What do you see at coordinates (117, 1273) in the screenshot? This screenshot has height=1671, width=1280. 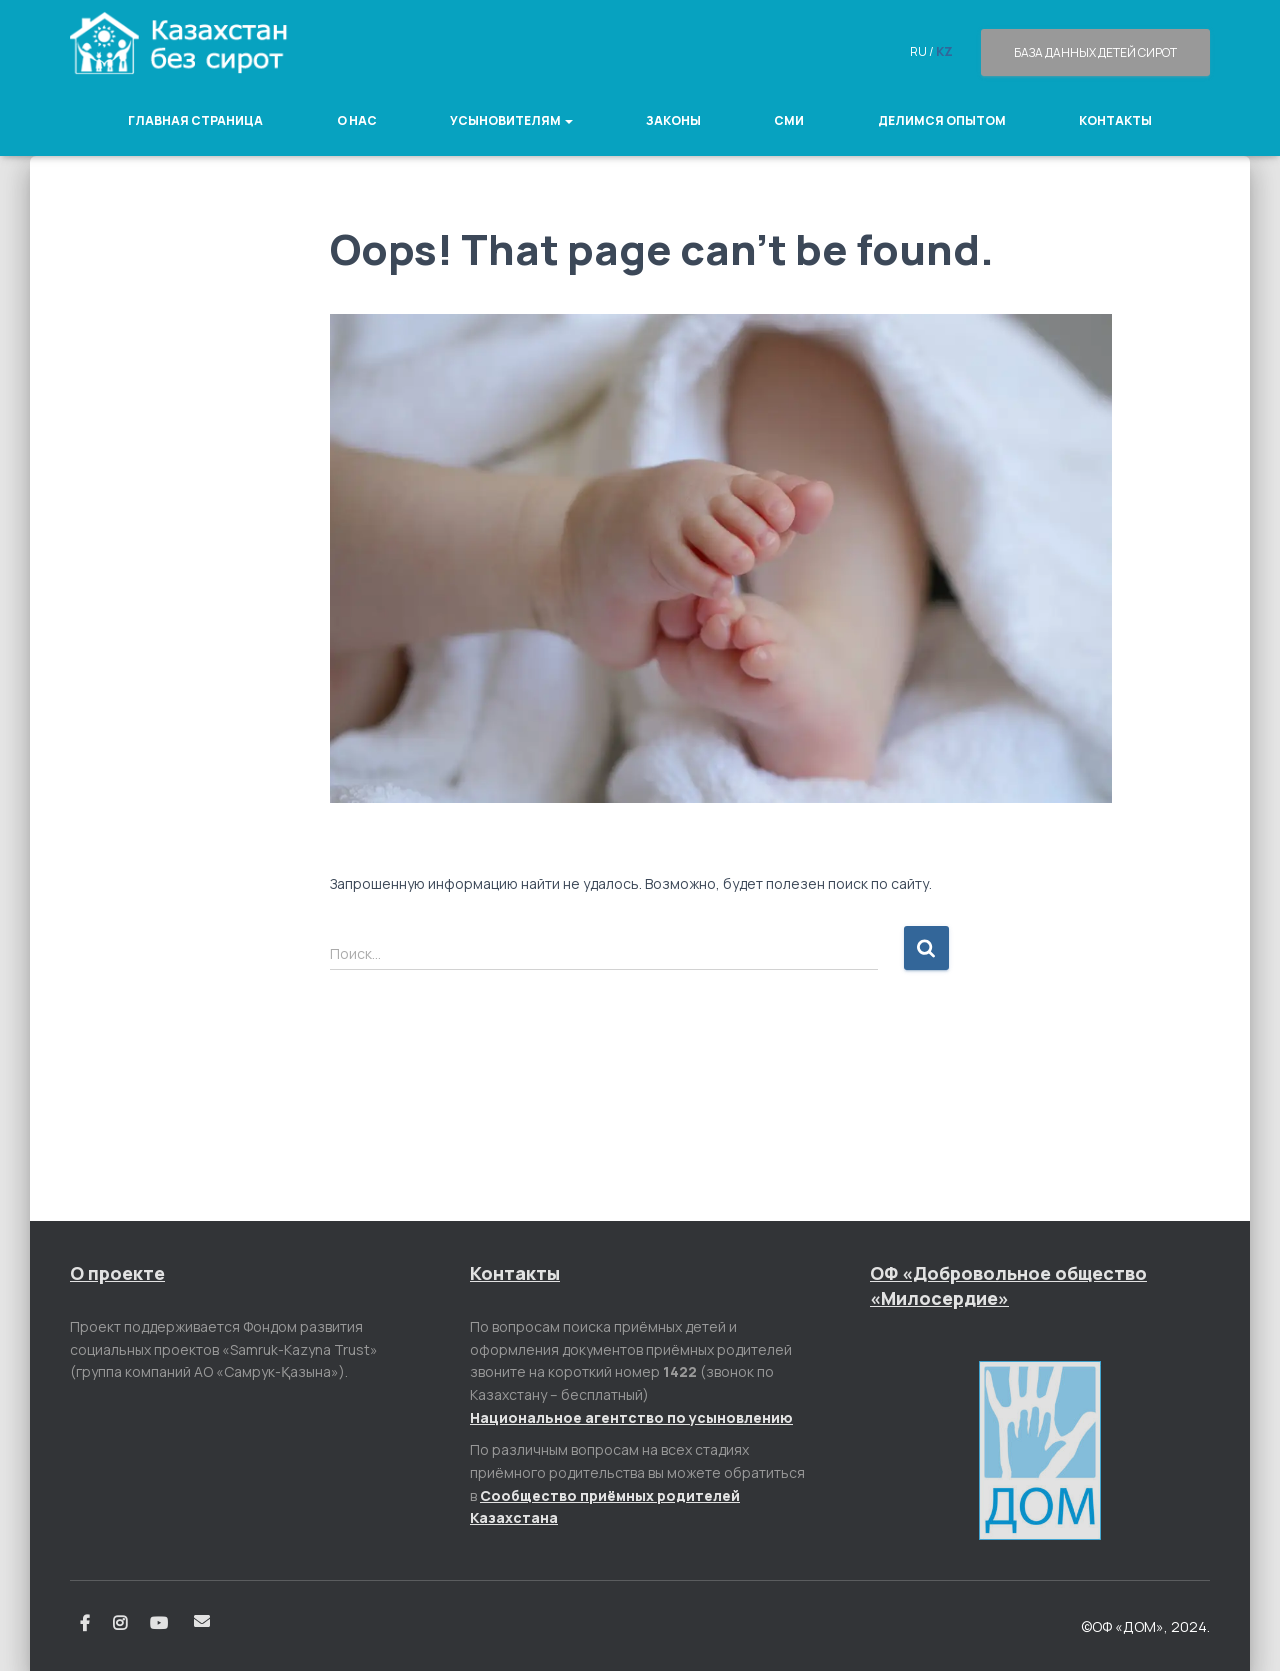 I see `О проекте` at bounding box center [117, 1273].